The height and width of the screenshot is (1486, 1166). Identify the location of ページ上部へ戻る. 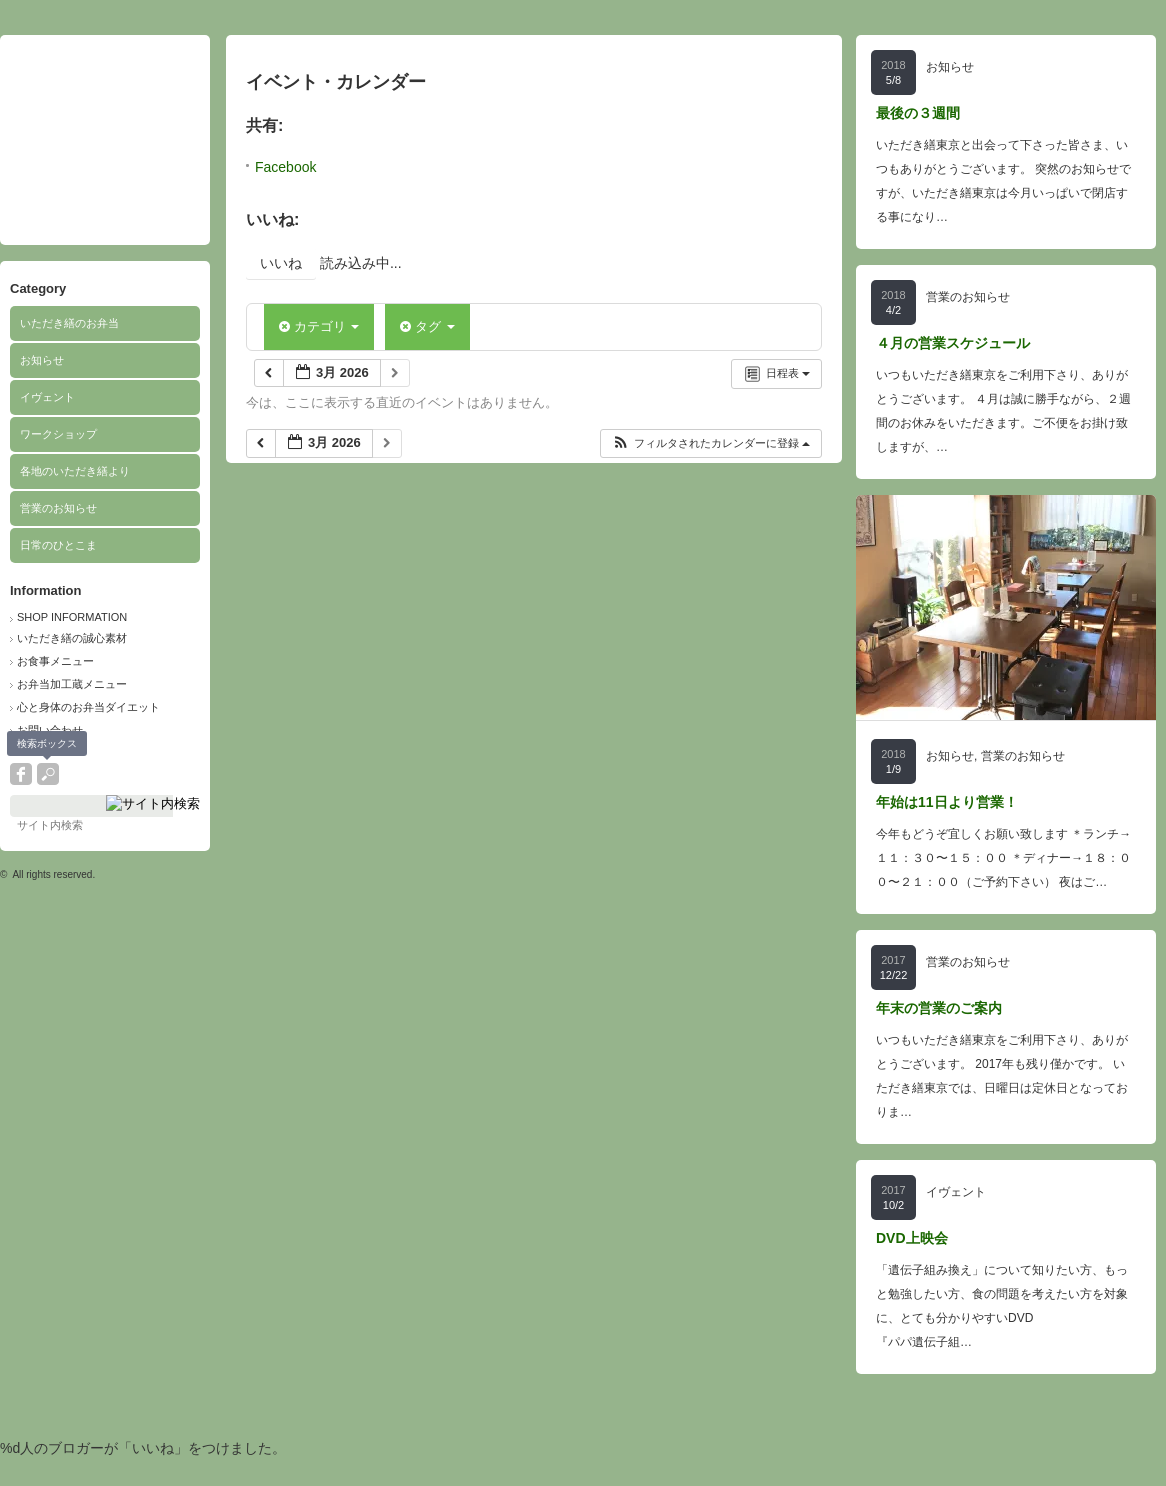
(1125, 1445).